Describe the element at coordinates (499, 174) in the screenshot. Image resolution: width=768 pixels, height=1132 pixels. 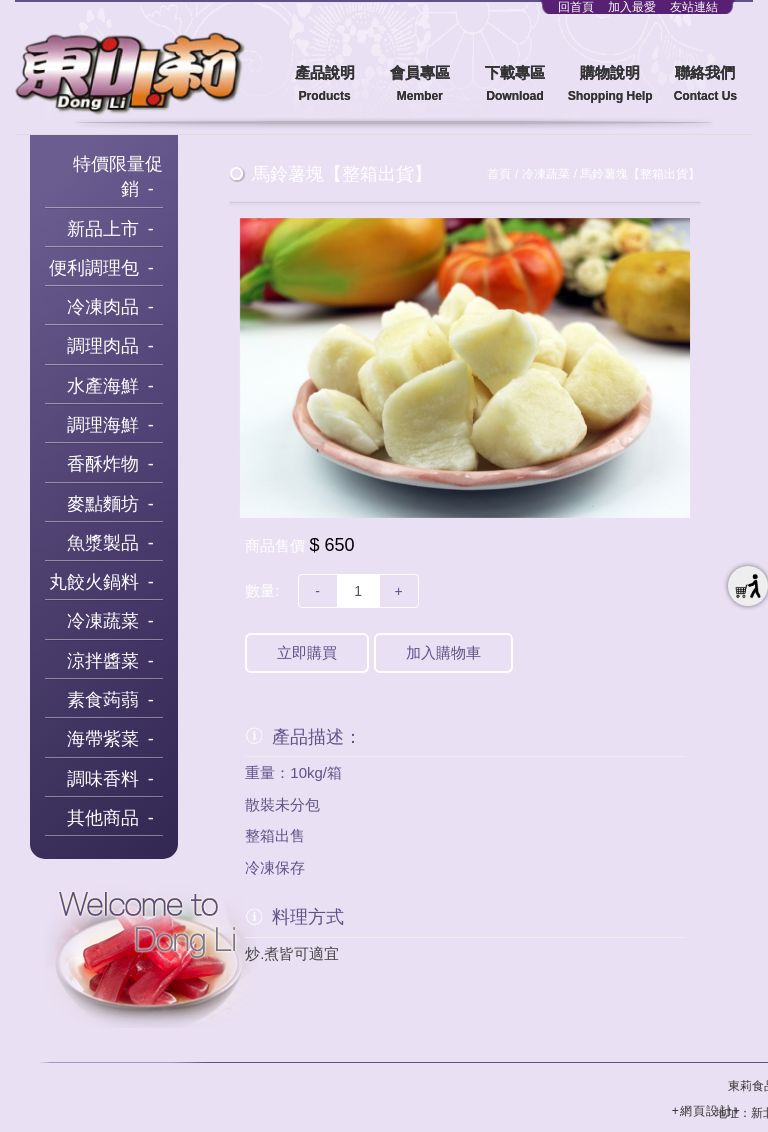
I see `首頁` at that location.